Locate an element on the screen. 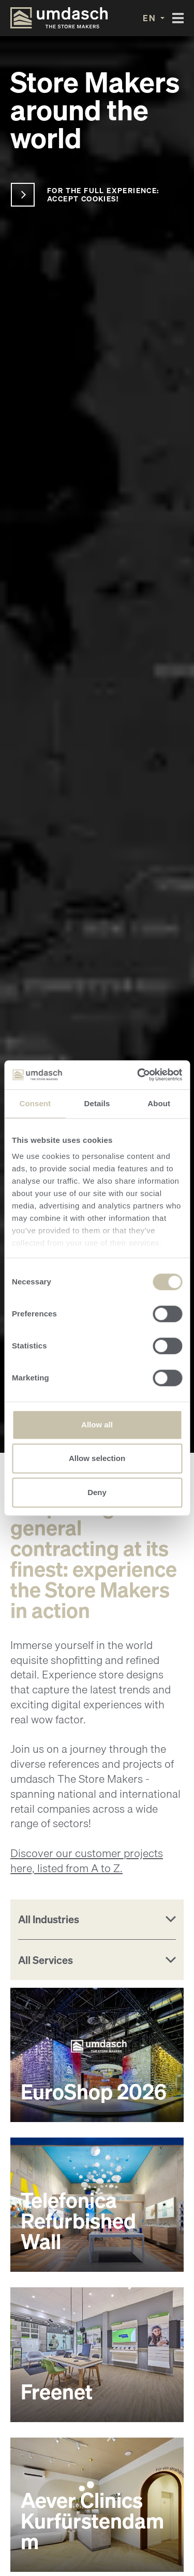 The height and width of the screenshot is (2576, 194). All Industries is located at coordinates (48, 1919).